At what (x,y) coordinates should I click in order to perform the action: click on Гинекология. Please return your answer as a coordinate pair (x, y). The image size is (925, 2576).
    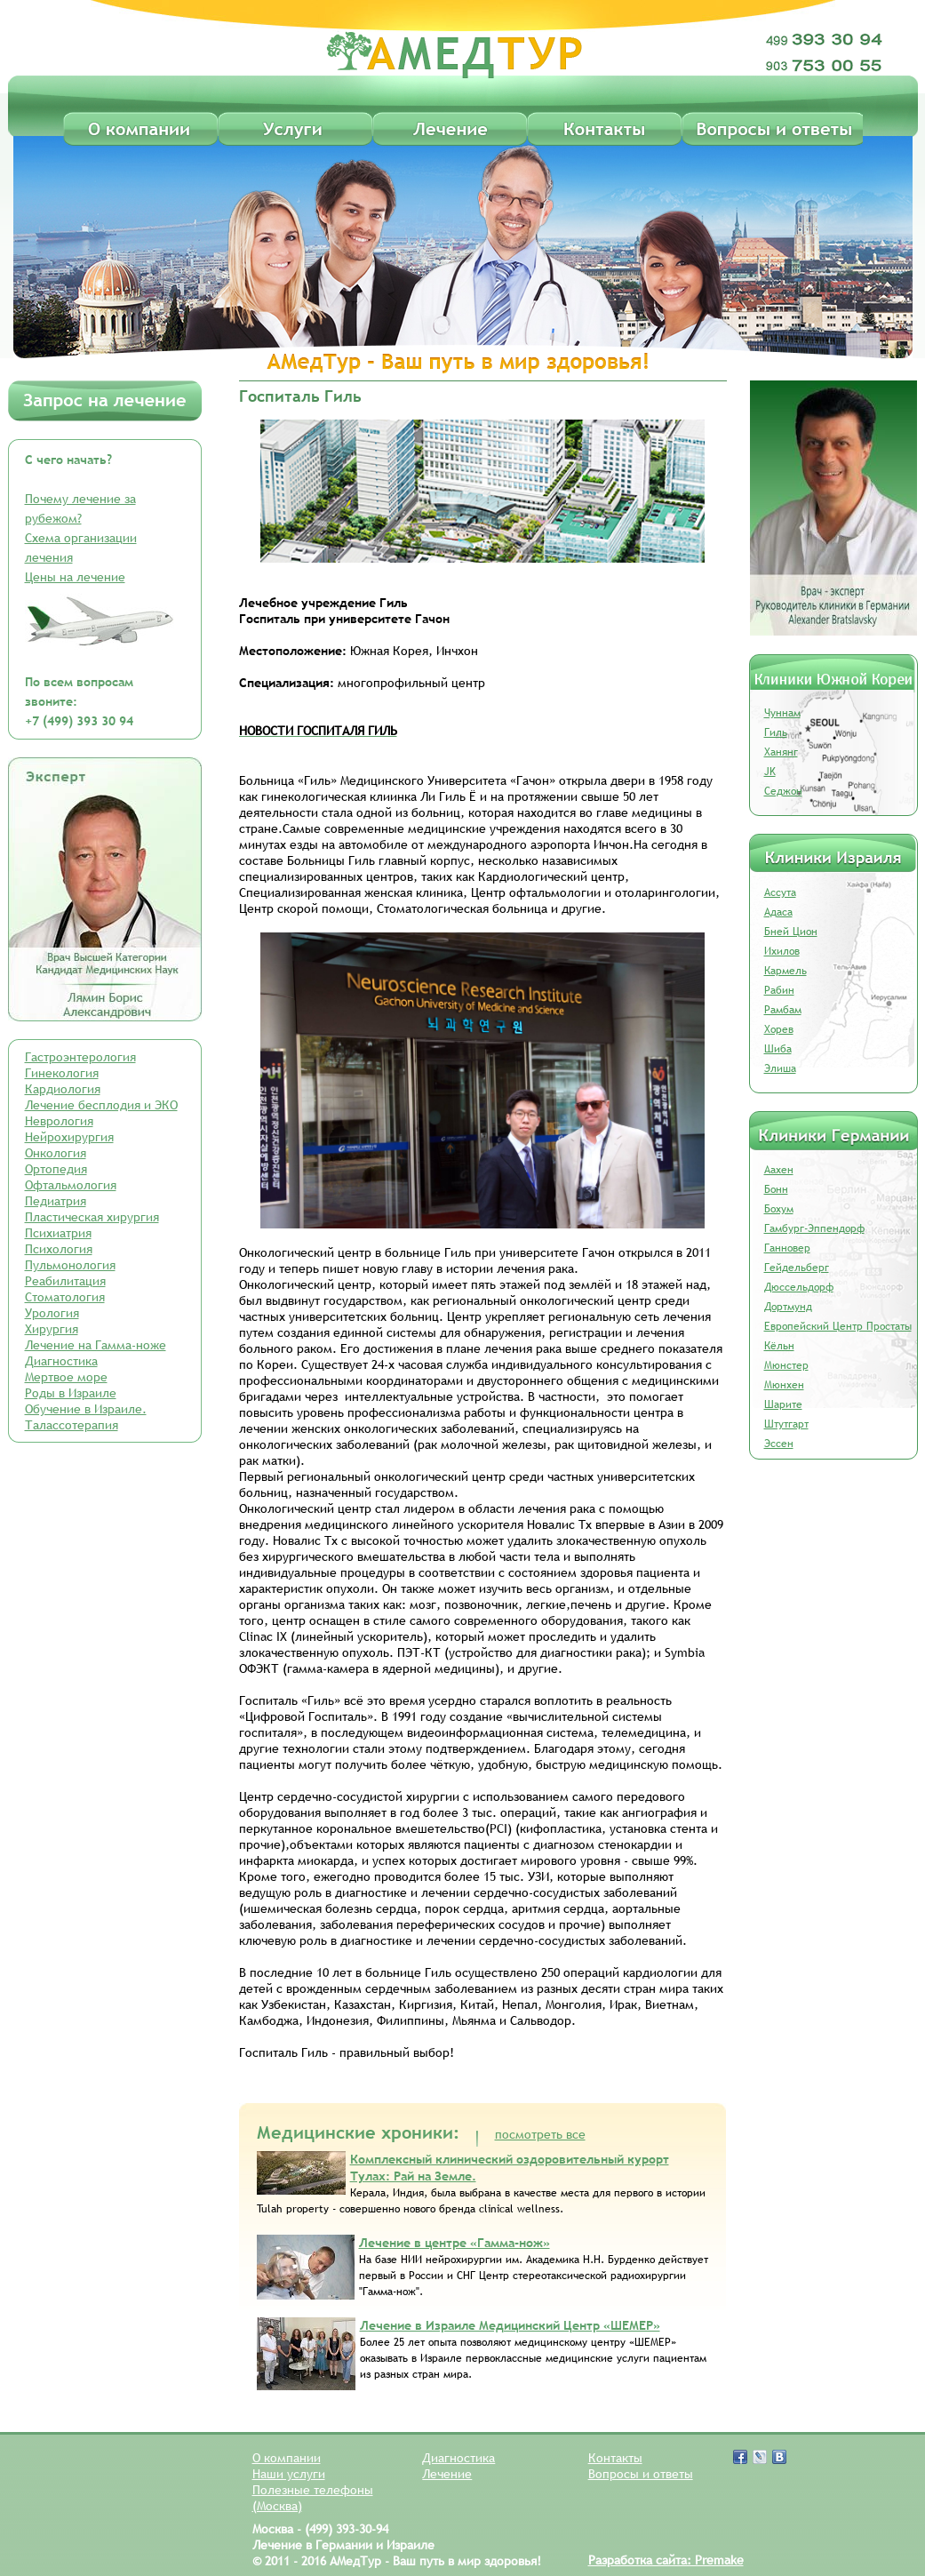
    Looking at the image, I should click on (62, 1073).